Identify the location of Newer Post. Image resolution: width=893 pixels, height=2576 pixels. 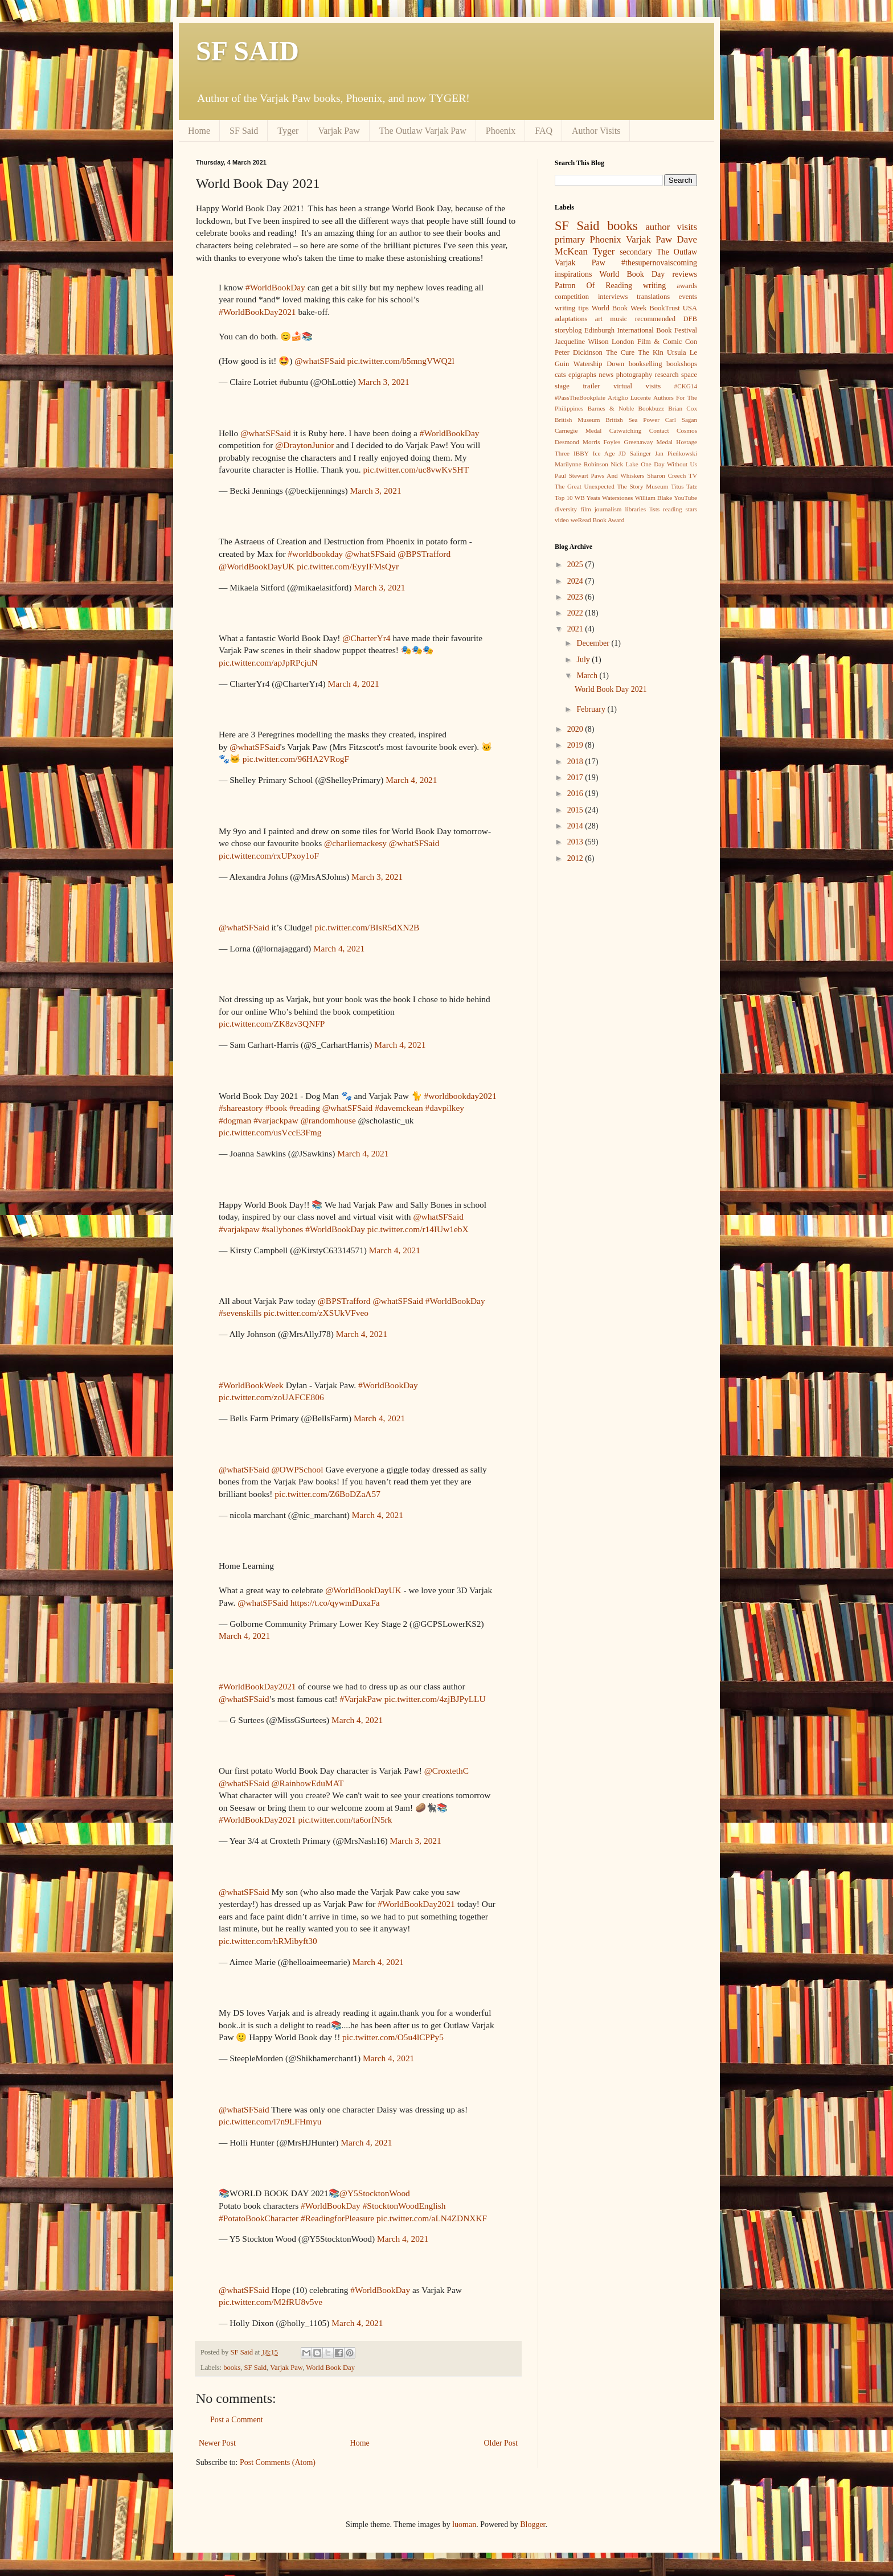
(217, 2443).